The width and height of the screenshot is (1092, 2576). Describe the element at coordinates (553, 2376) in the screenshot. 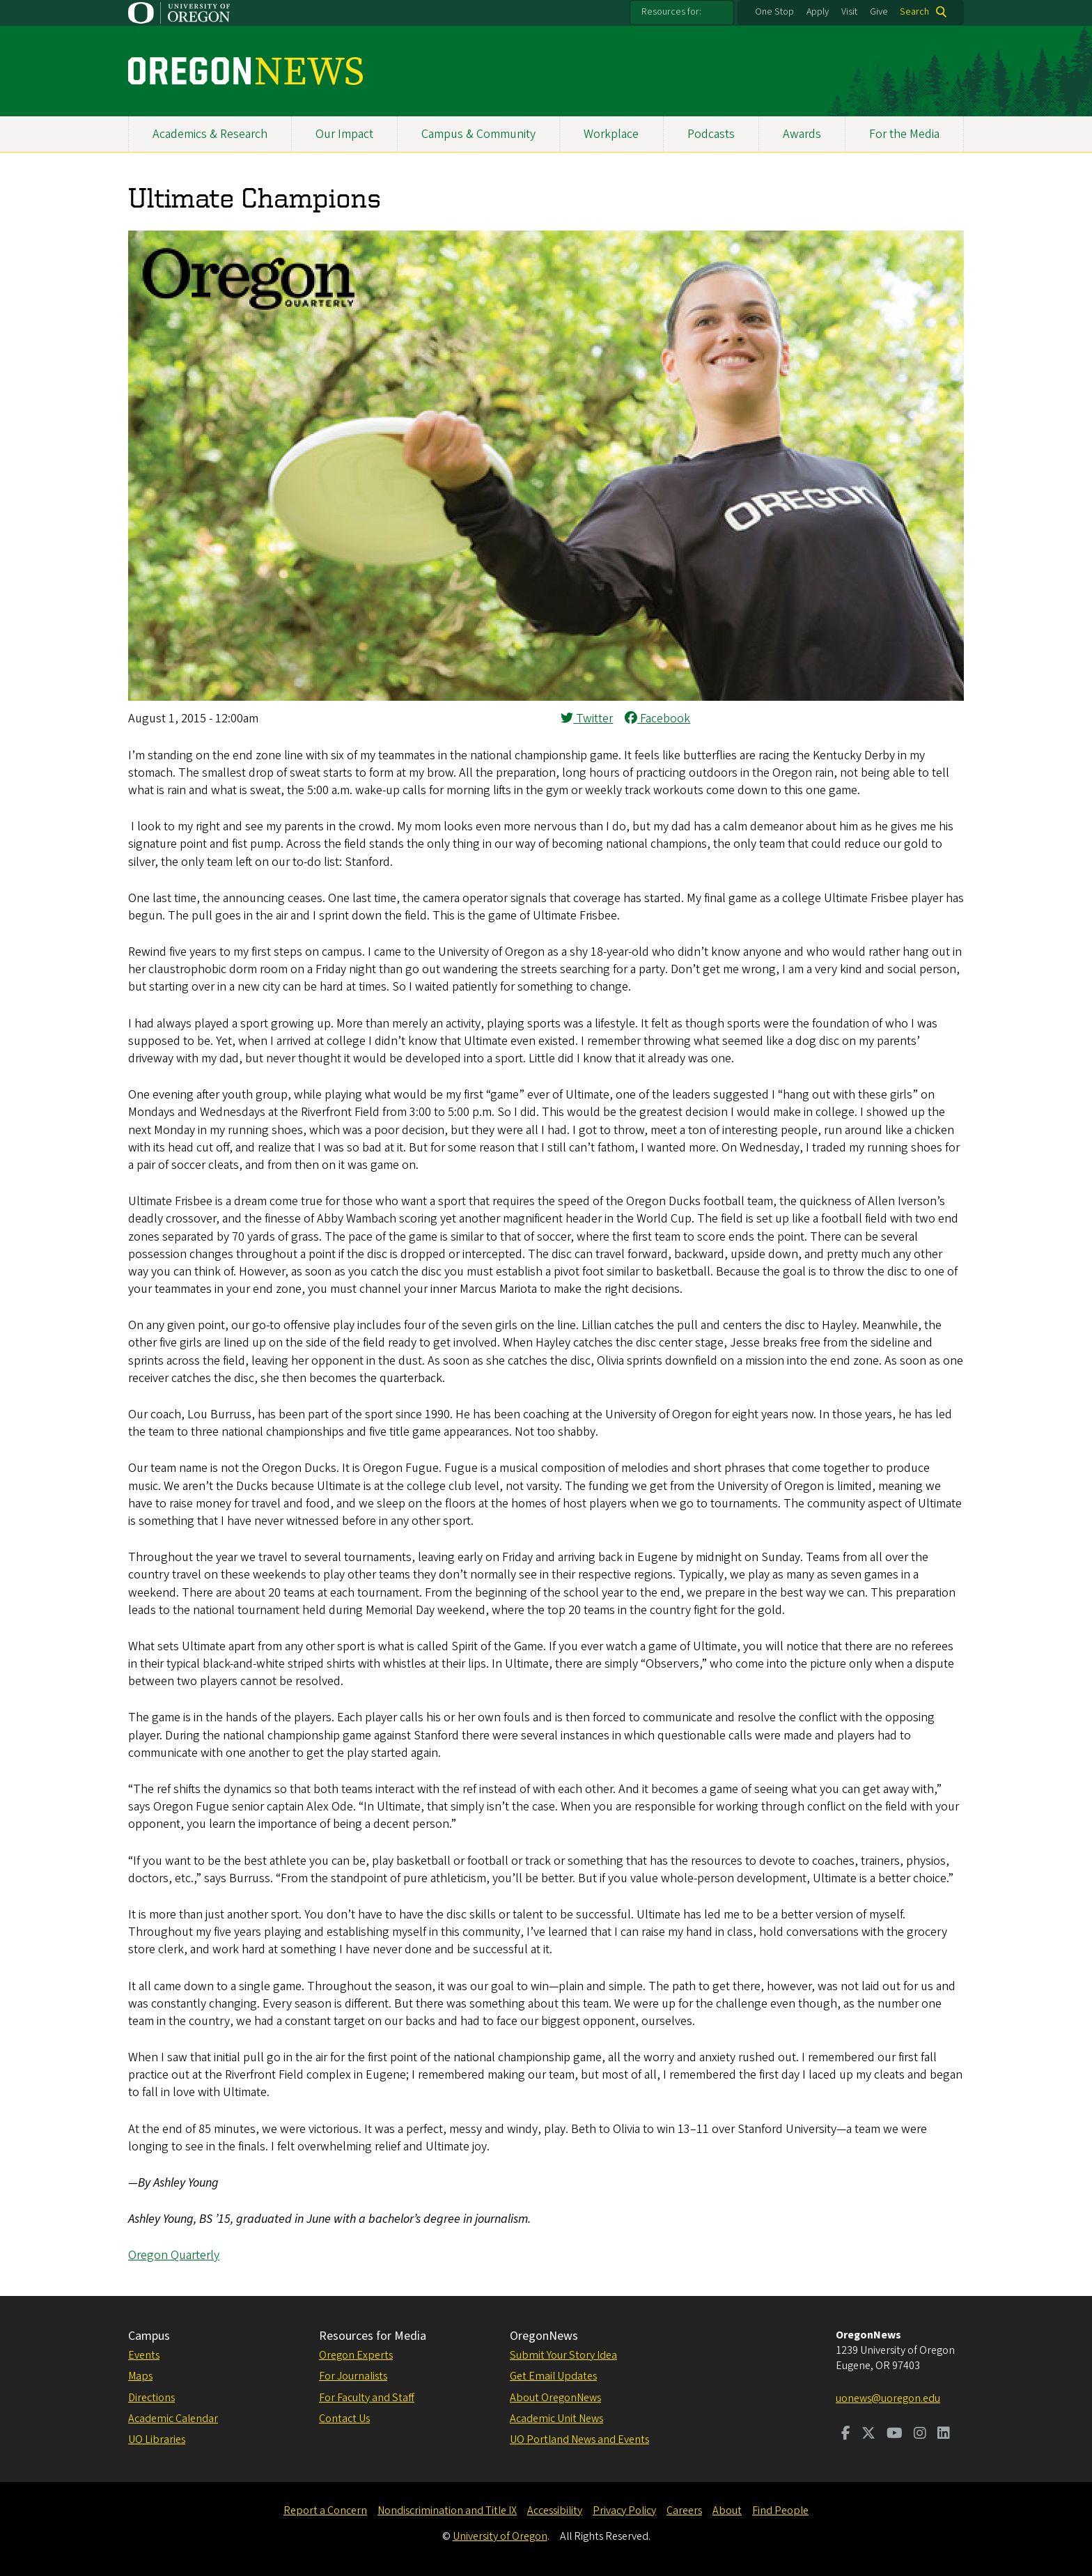

I see `Get Email Updates` at that location.